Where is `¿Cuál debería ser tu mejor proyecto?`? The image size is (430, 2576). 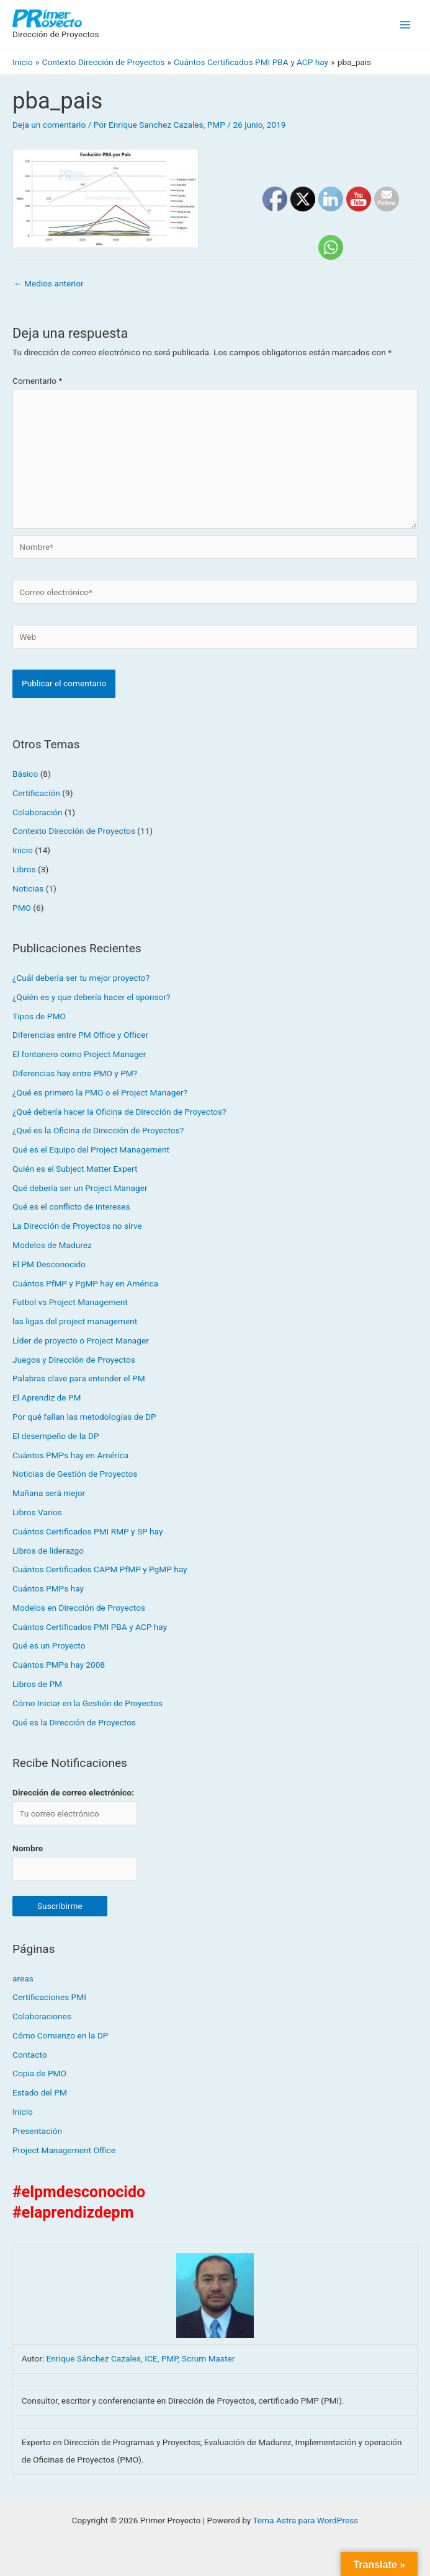
¿Cuál debería ser tu mejor proyecto? is located at coordinates (81, 979).